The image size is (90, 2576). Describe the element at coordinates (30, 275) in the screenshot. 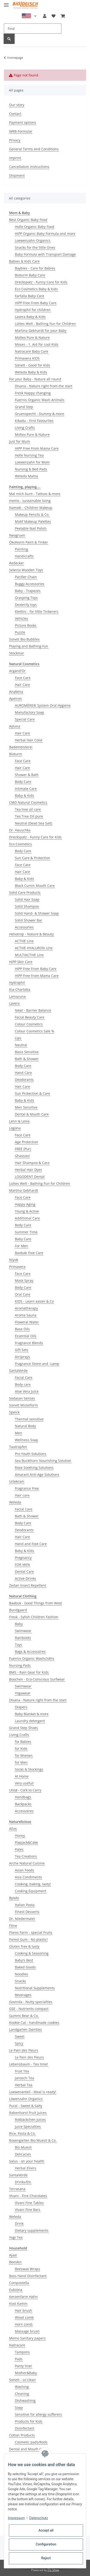

I see `Bioturm Baby Care` at that location.